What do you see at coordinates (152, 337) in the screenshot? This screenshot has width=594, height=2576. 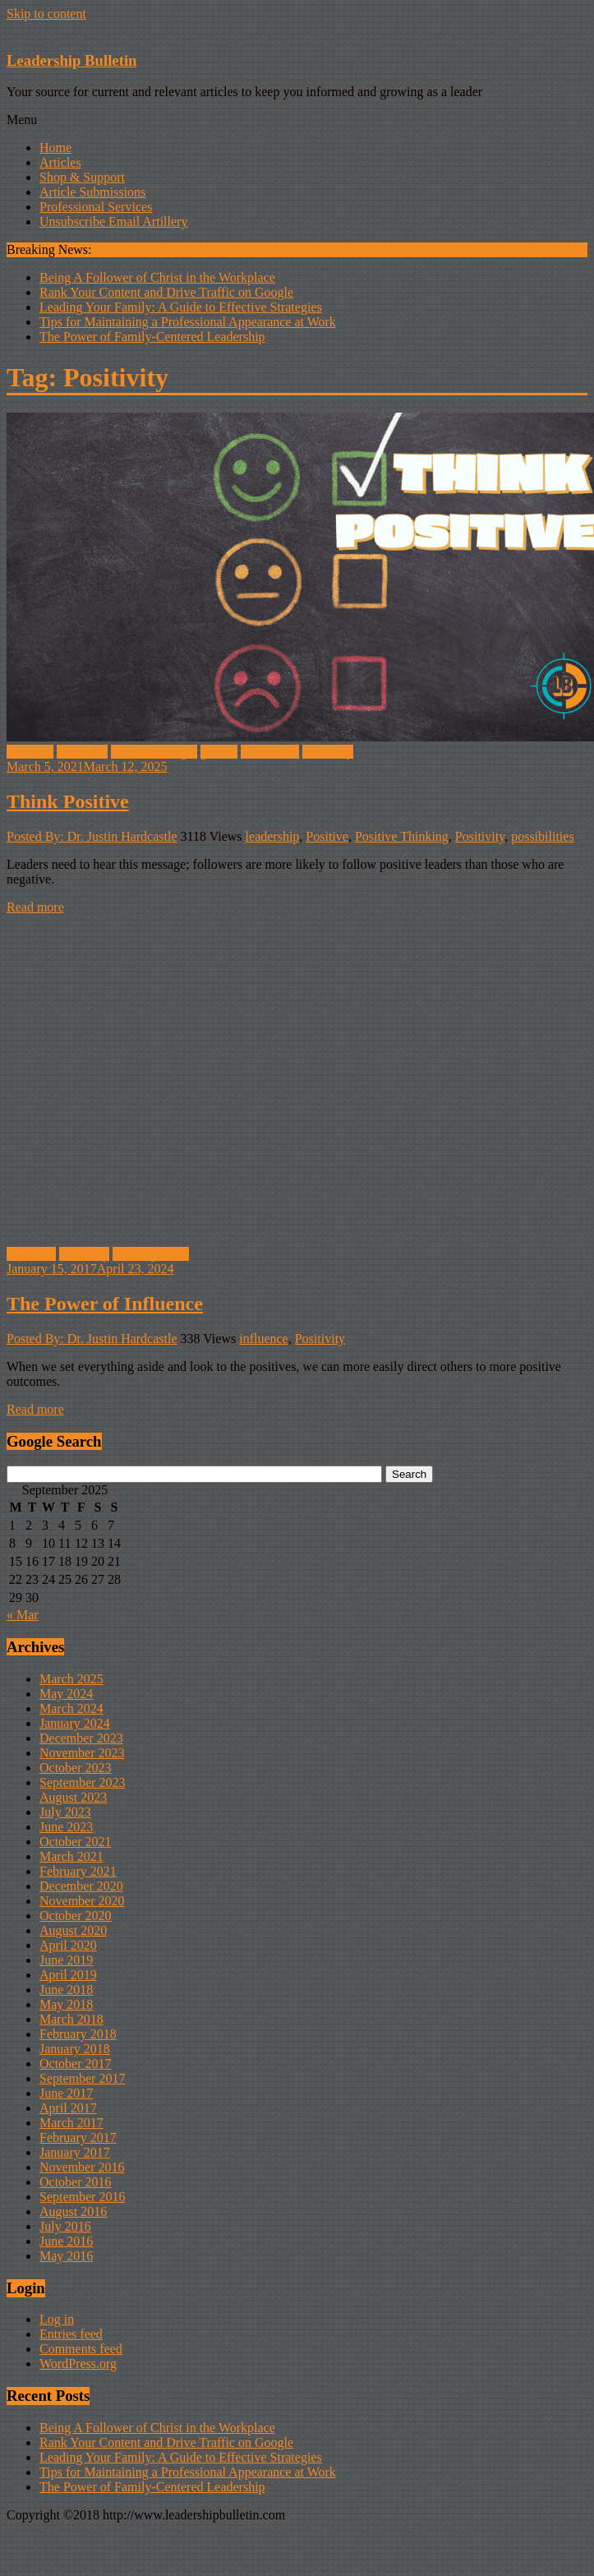 I see `The Power of Family-Centered Leadership` at bounding box center [152, 337].